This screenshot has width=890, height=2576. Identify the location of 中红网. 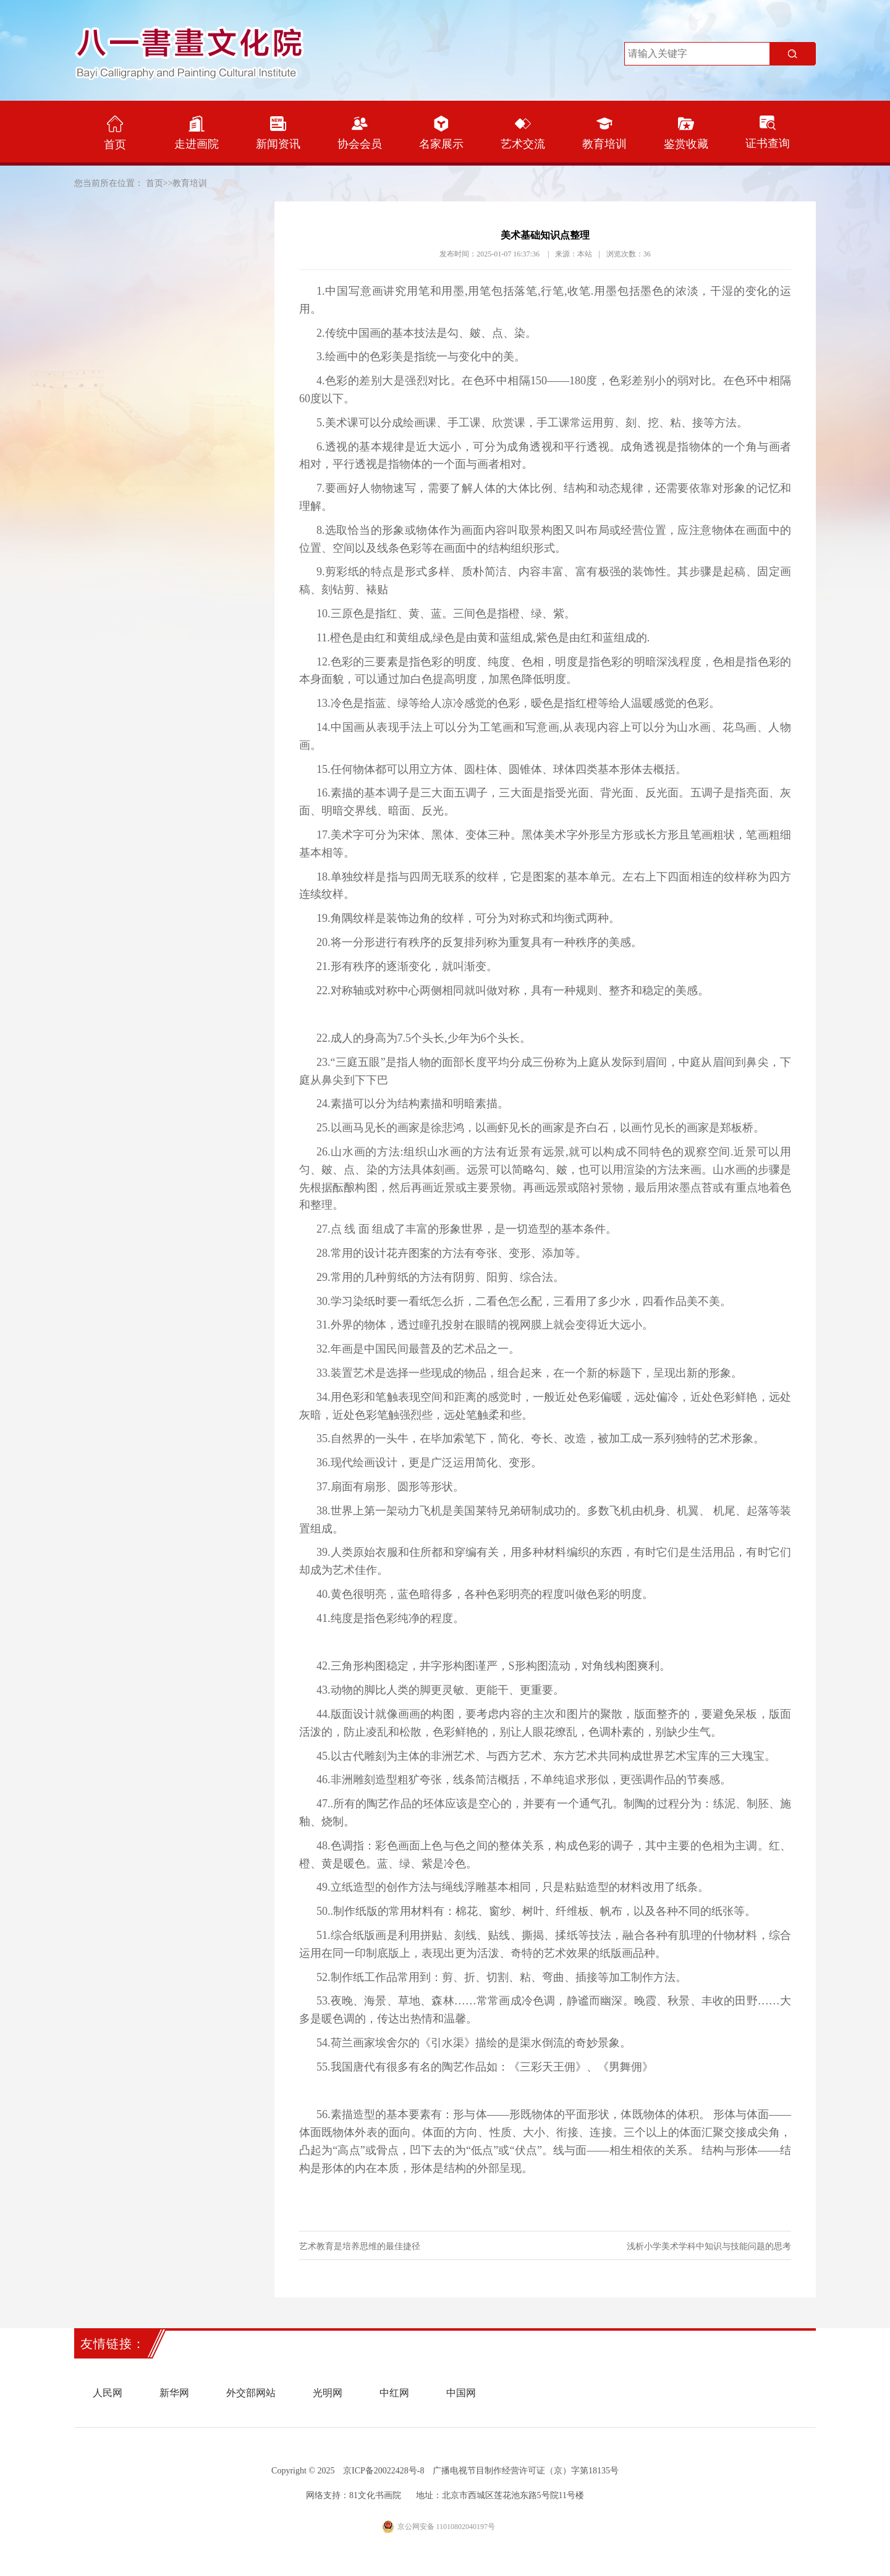
(394, 2393).